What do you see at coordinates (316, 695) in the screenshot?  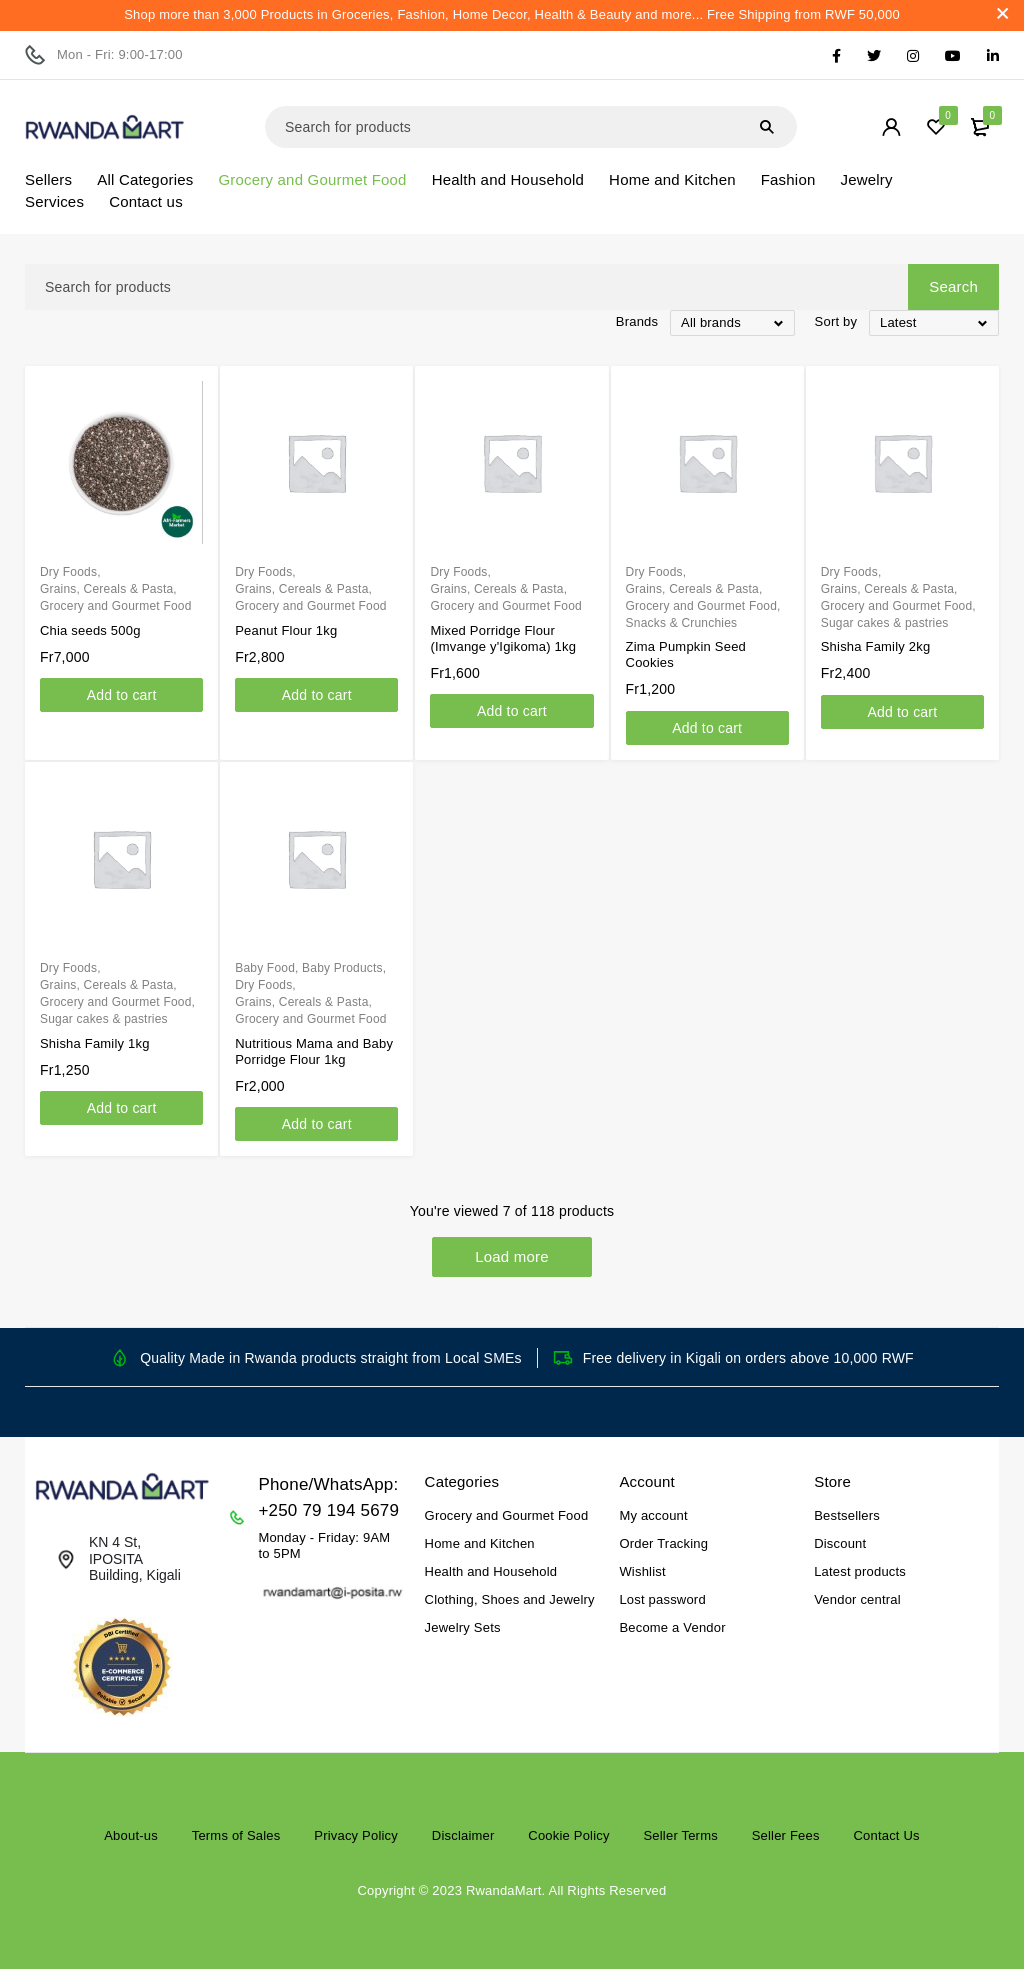 I see `[Add to cart: “Peanut Flour 1kg”]` at bounding box center [316, 695].